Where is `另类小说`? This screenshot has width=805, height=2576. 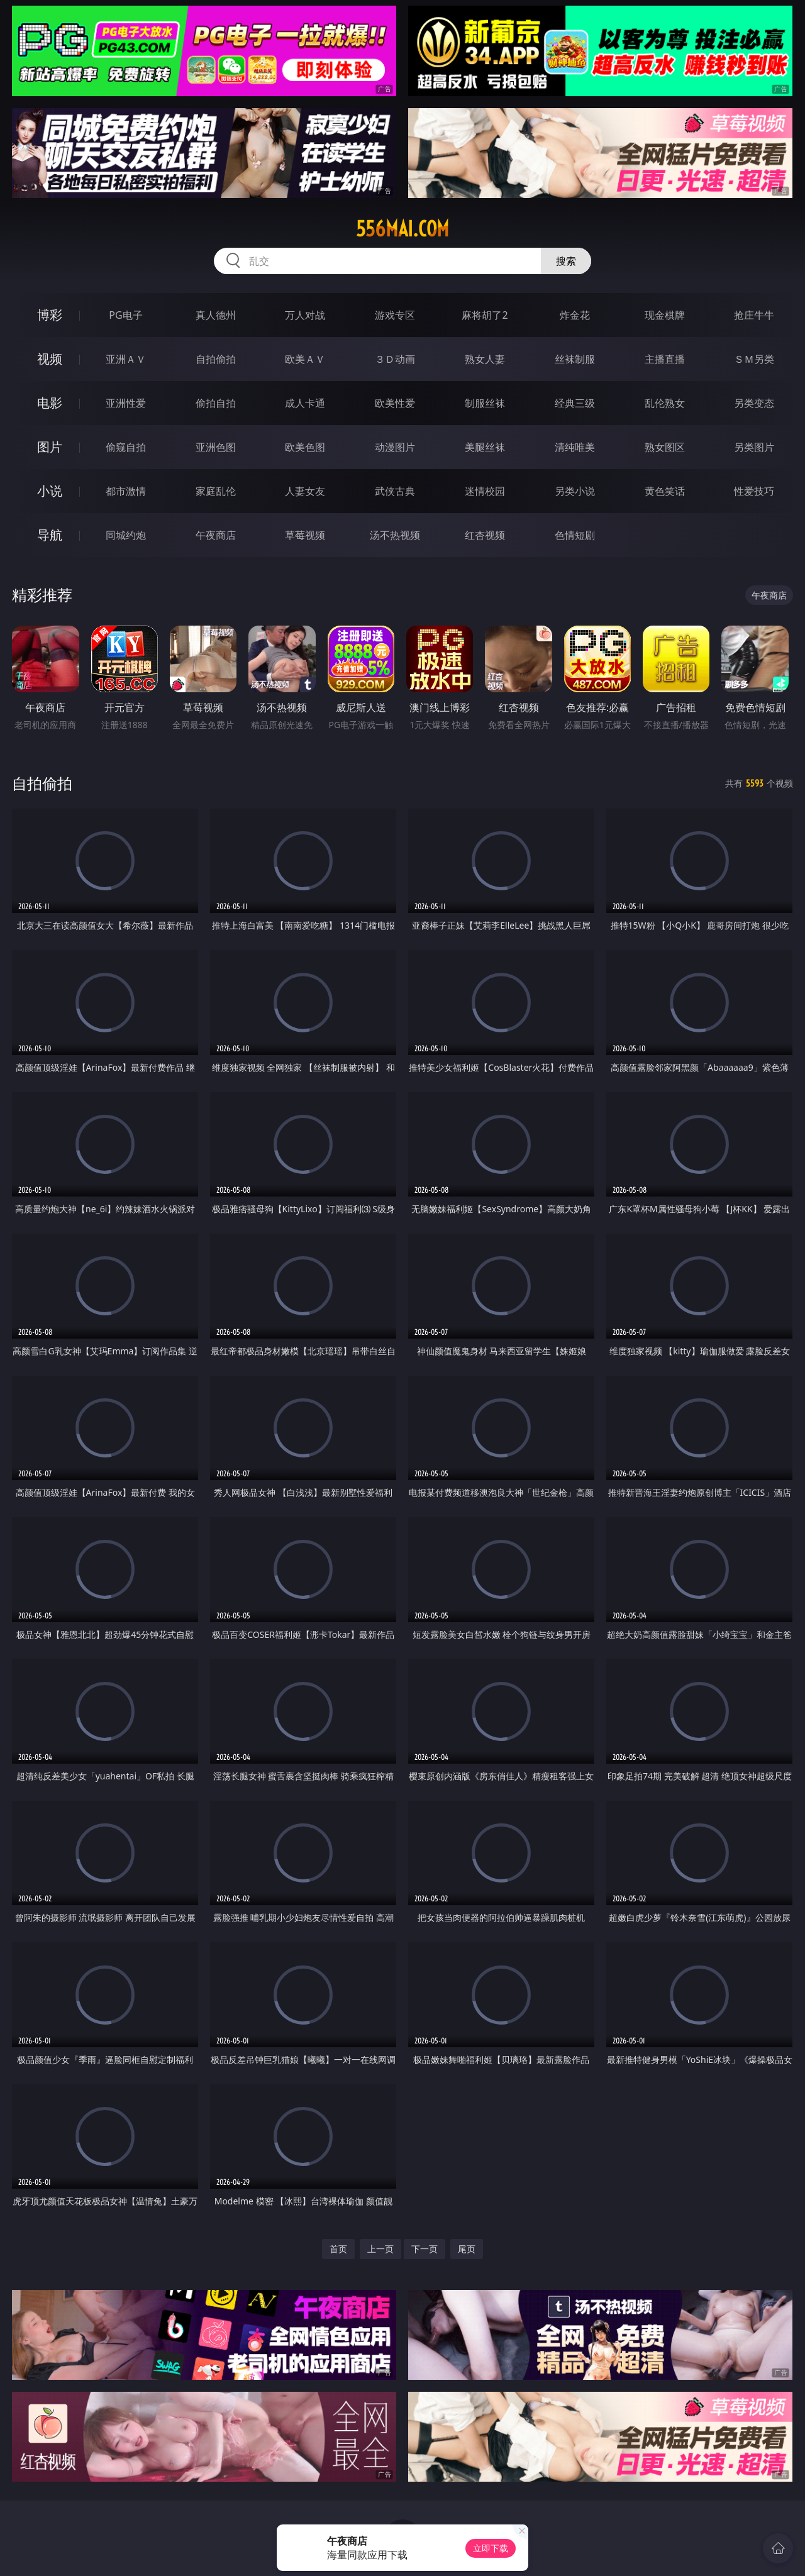
另类小说 is located at coordinates (575, 491).